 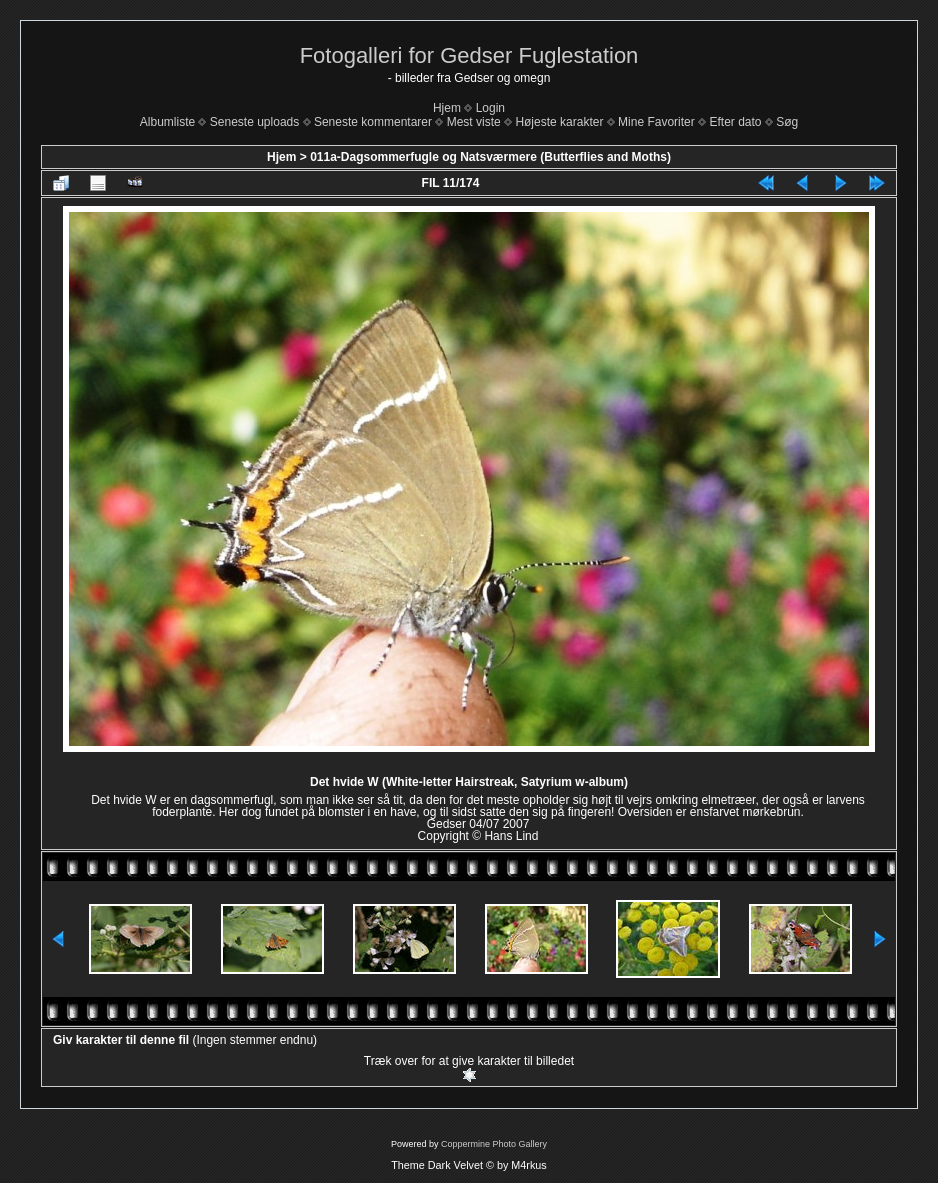 I want to click on Mest viste, so click(x=474, y=122).